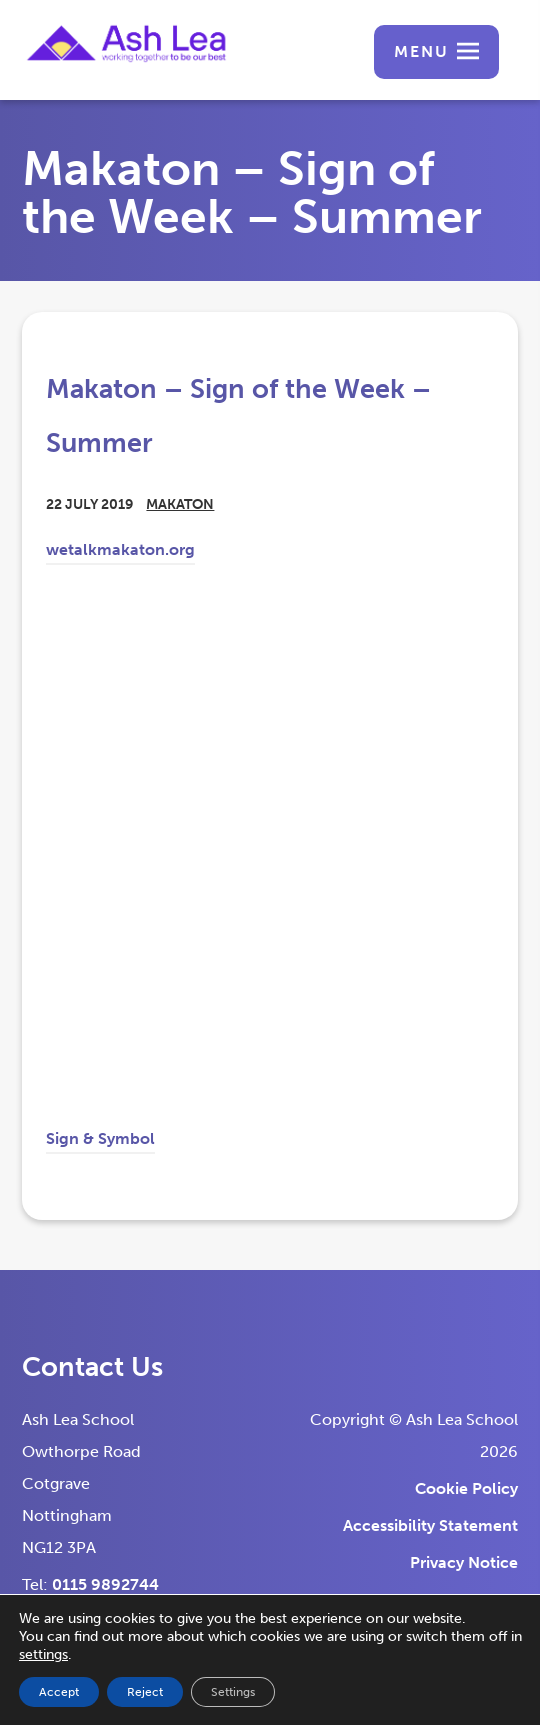 The image size is (540, 1725). What do you see at coordinates (145, 1692) in the screenshot?
I see `Reject` at bounding box center [145, 1692].